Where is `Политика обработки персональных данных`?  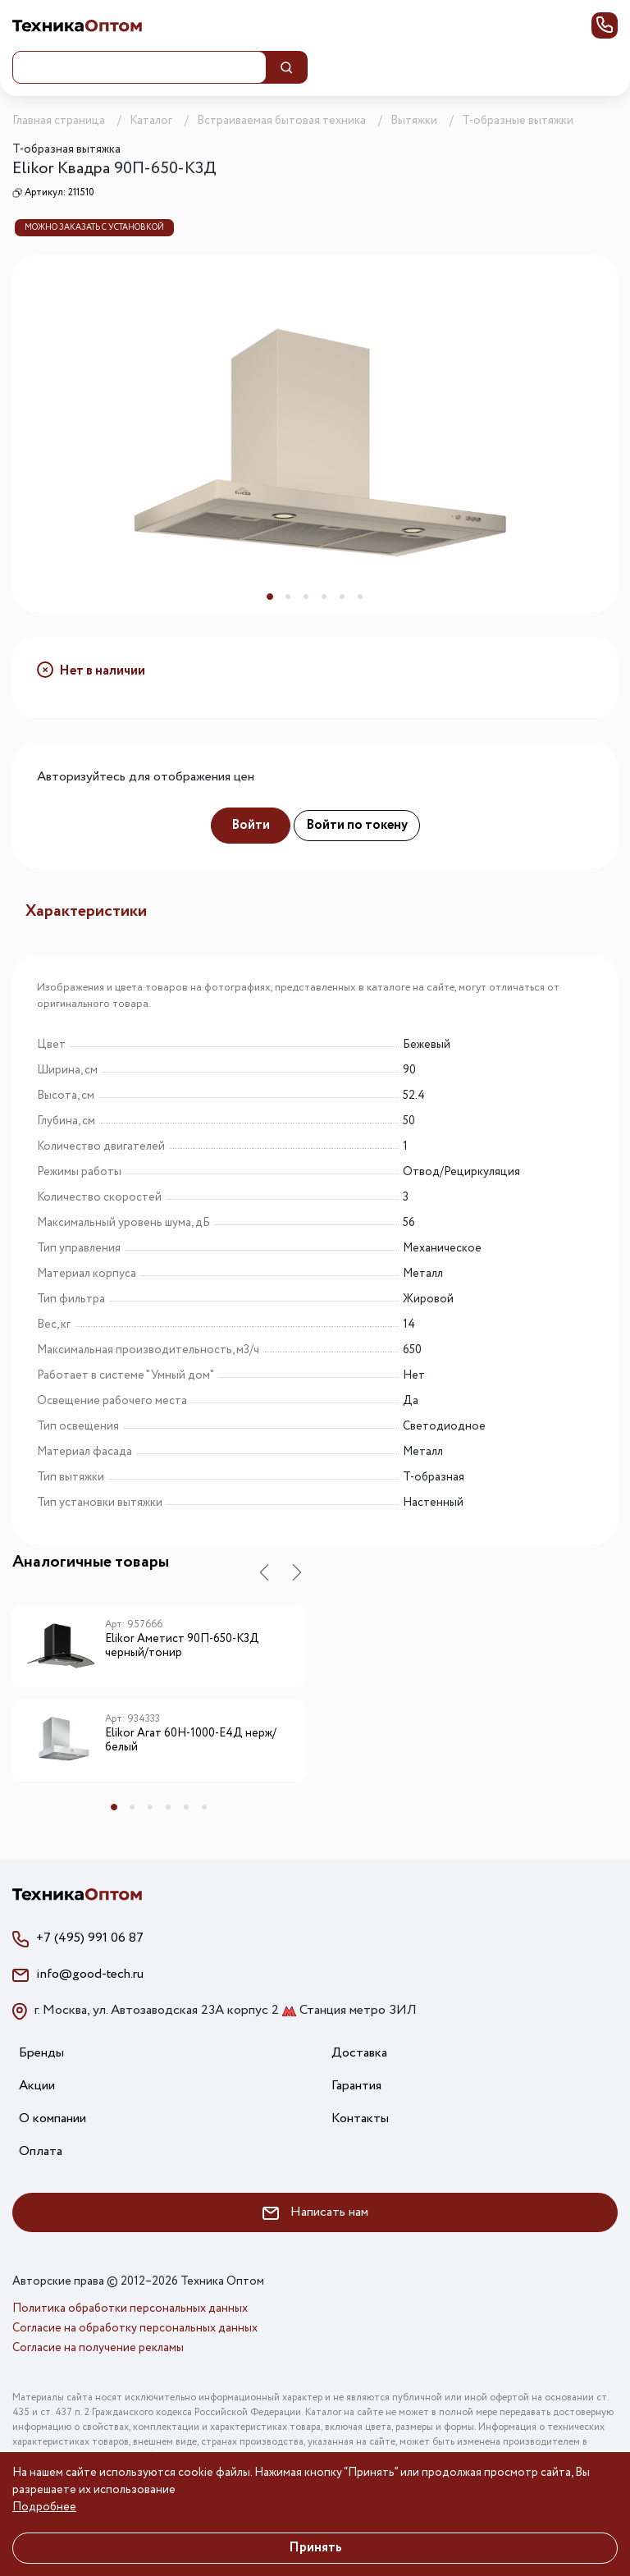
Политика обработки персональных данных is located at coordinates (130, 2308).